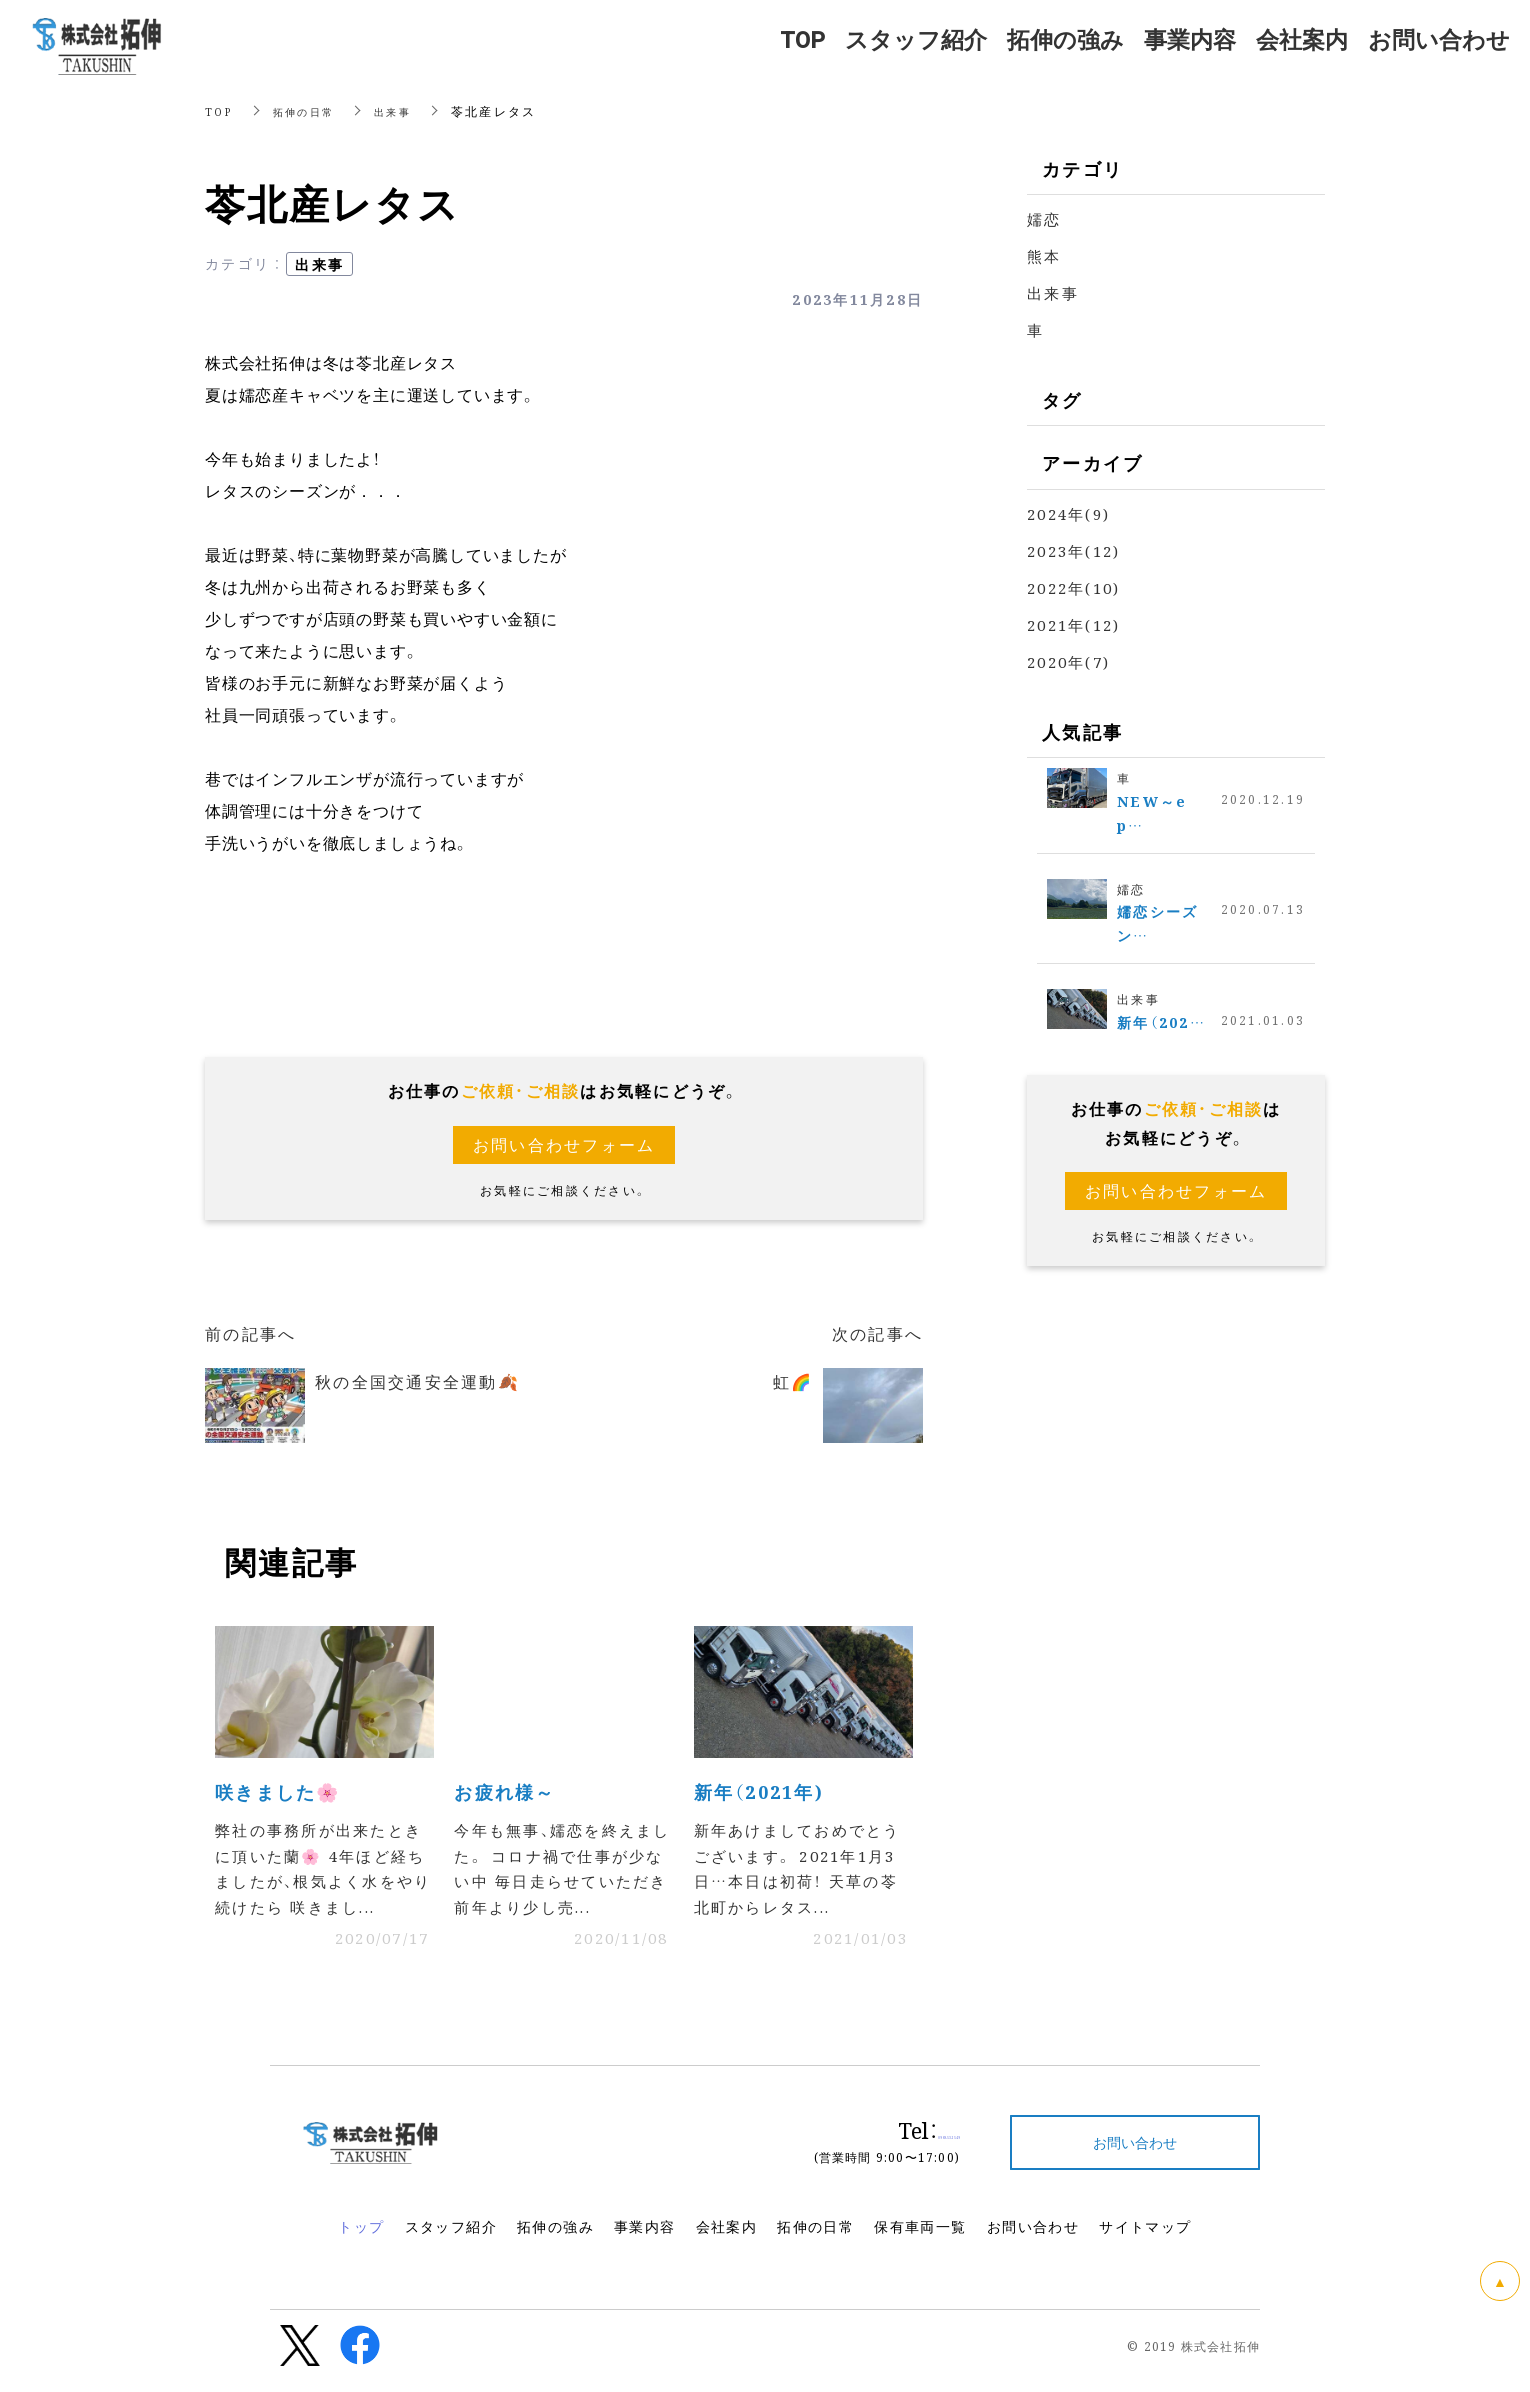 The width and height of the screenshot is (1530, 2392). Describe the element at coordinates (361, 2237) in the screenshot. I see `トップ` at that location.